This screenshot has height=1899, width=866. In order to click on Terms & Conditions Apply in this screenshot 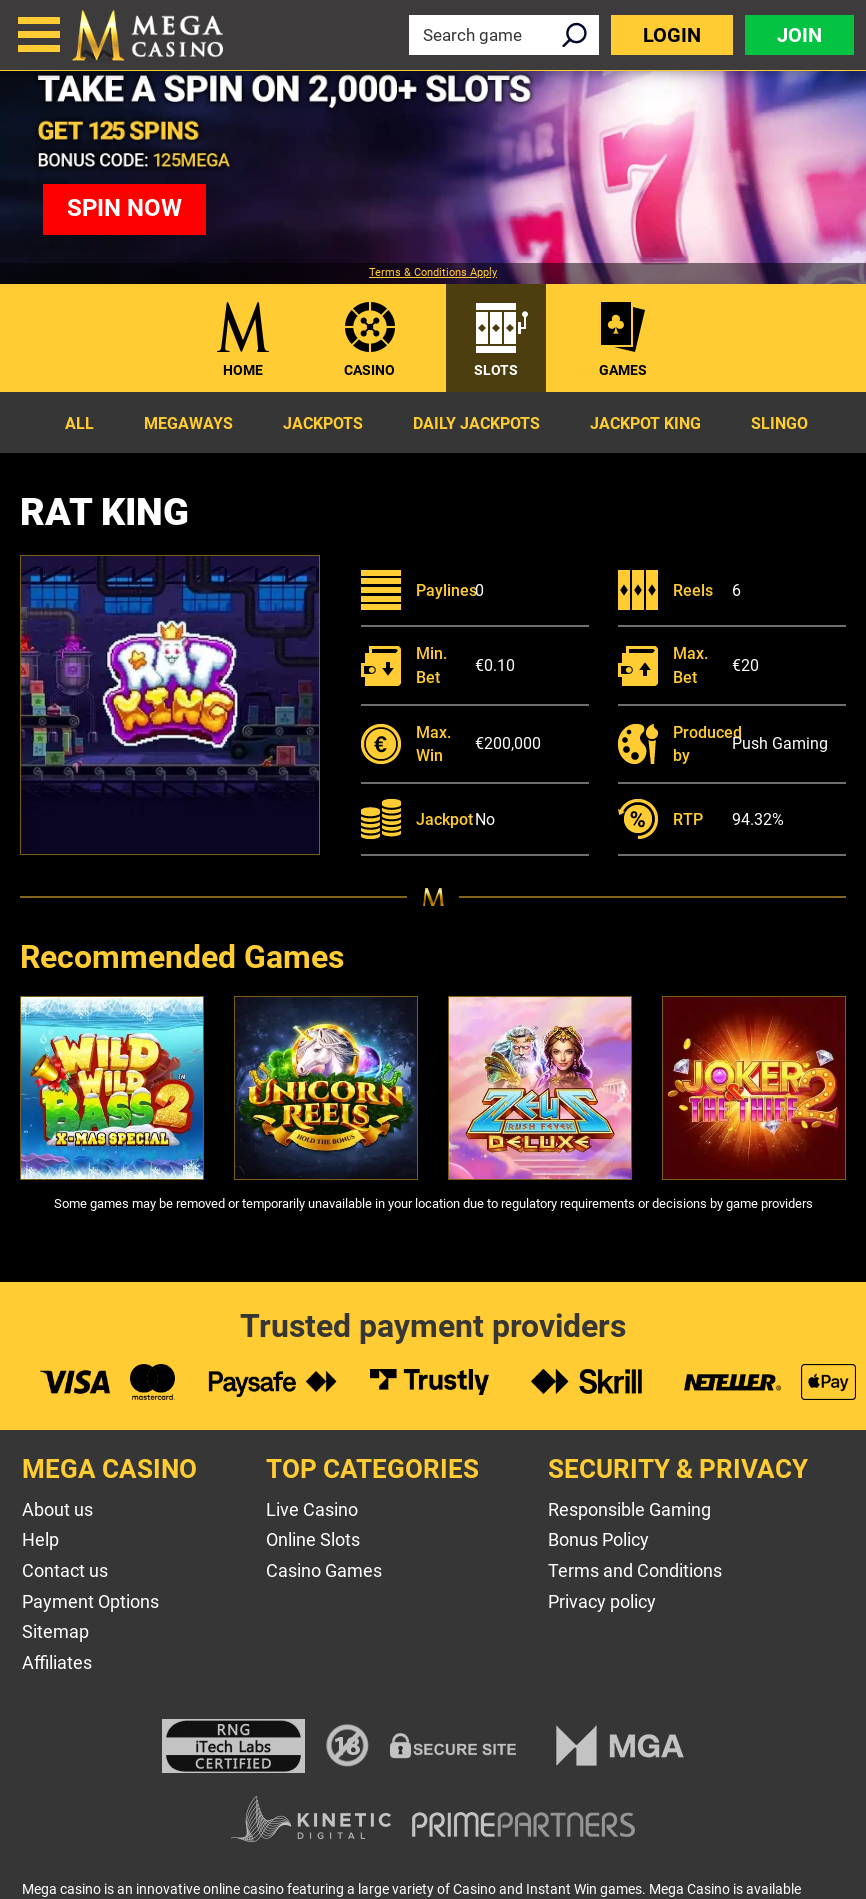, I will do `click(433, 273)`.